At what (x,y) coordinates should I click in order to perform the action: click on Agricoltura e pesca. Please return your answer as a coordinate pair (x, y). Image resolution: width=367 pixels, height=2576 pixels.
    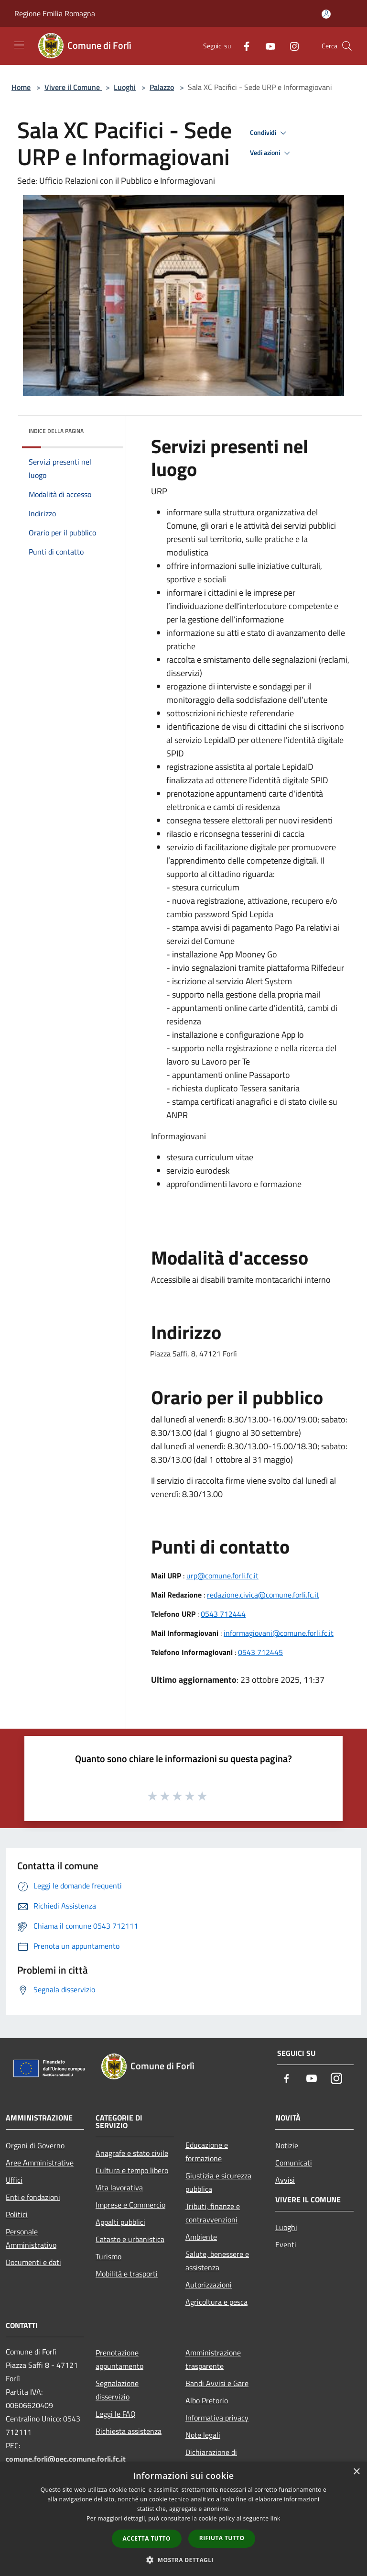
    Looking at the image, I should click on (216, 2302).